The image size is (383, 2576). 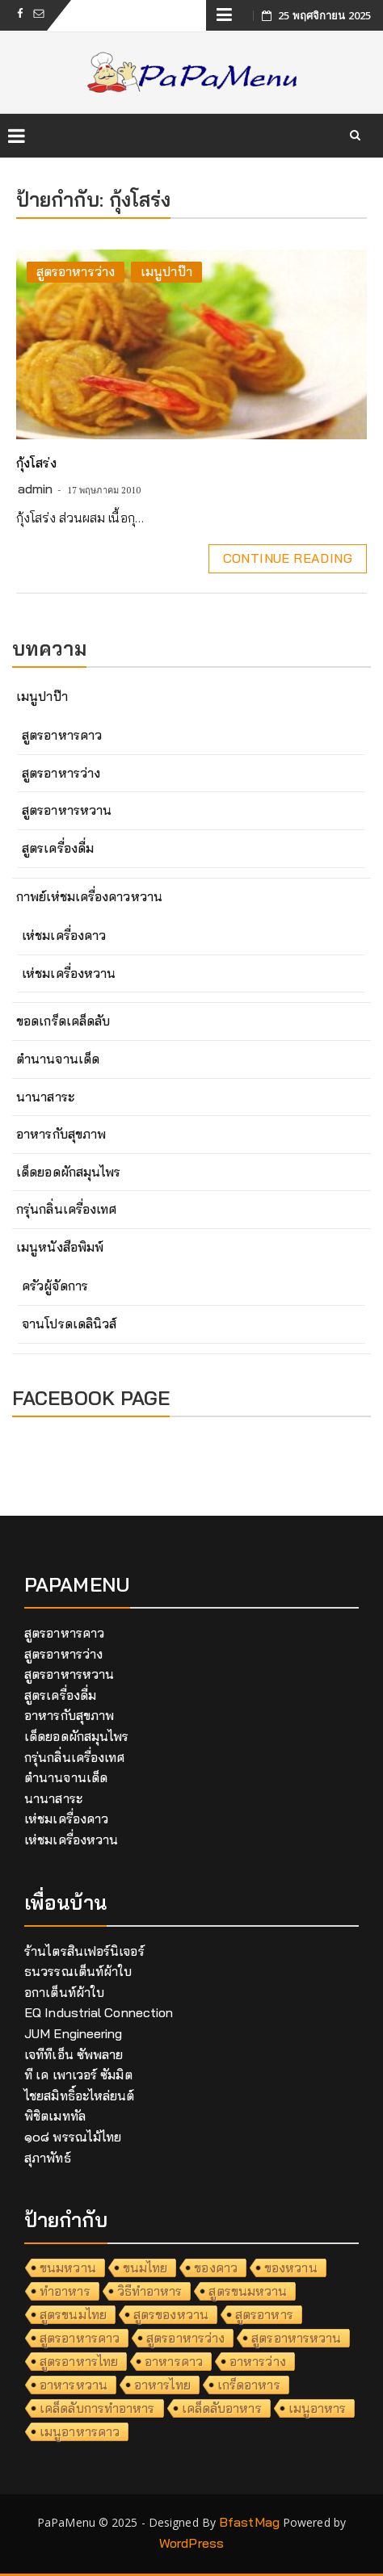 What do you see at coordinates (73, 2054) in the screenshot?
I see `เจทีทีเอ็น ซัพพลาย` at bounding box center [73, 2054].